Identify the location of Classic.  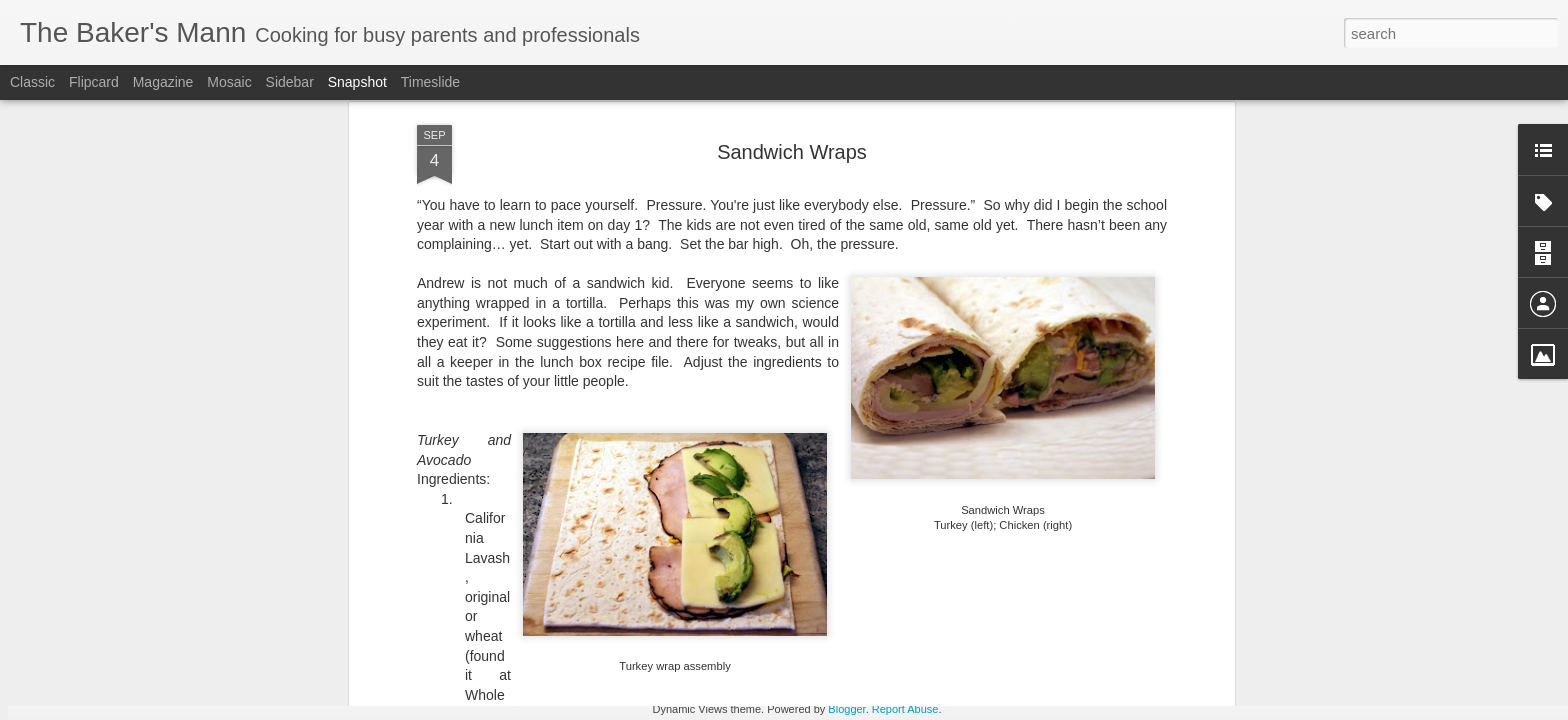
(32, 82).